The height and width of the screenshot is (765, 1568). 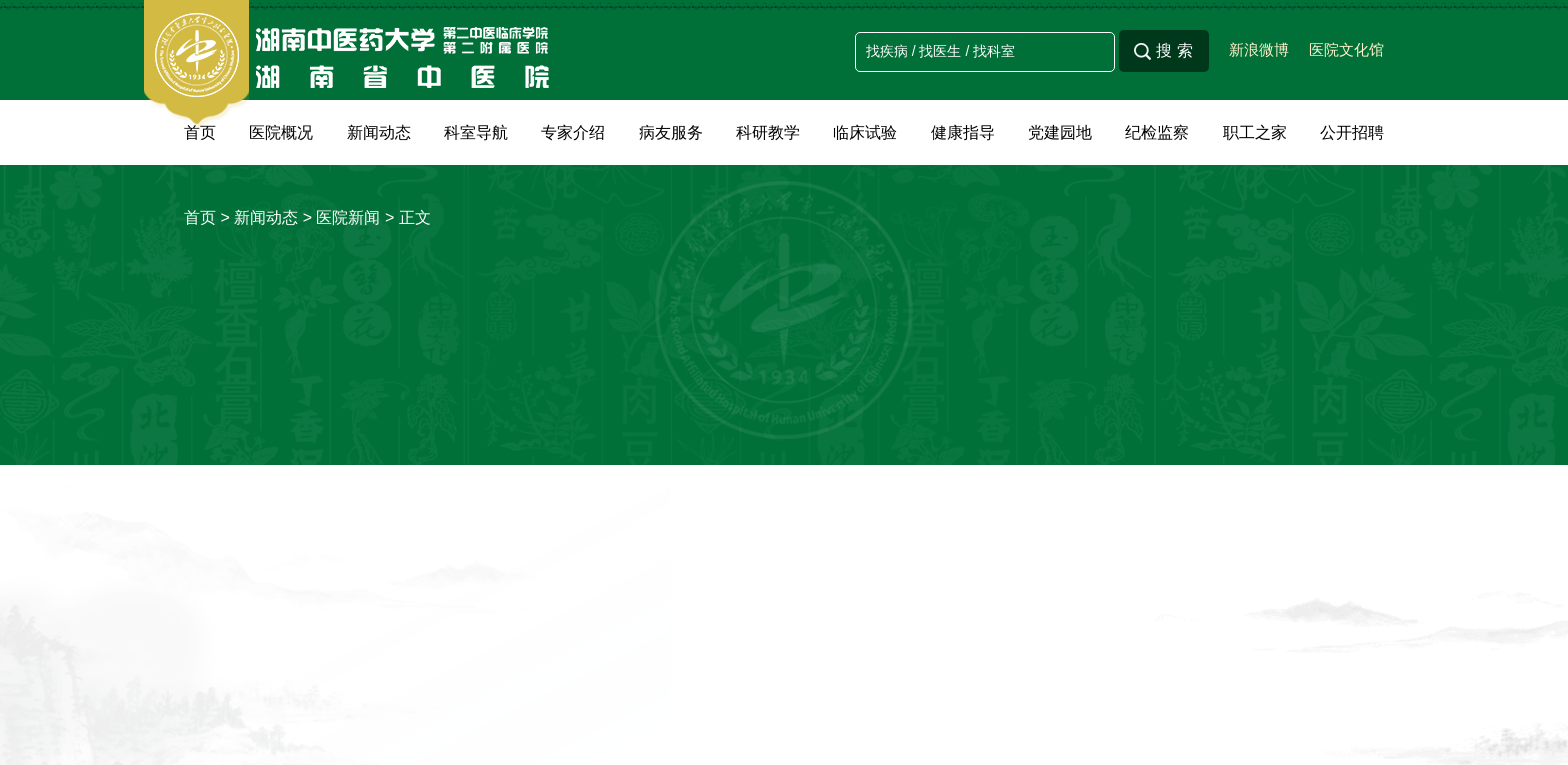 What do you see at coordinates (1255, 132) in the screenshot?
I see `职工之家` at bounding box center [1255, 132].